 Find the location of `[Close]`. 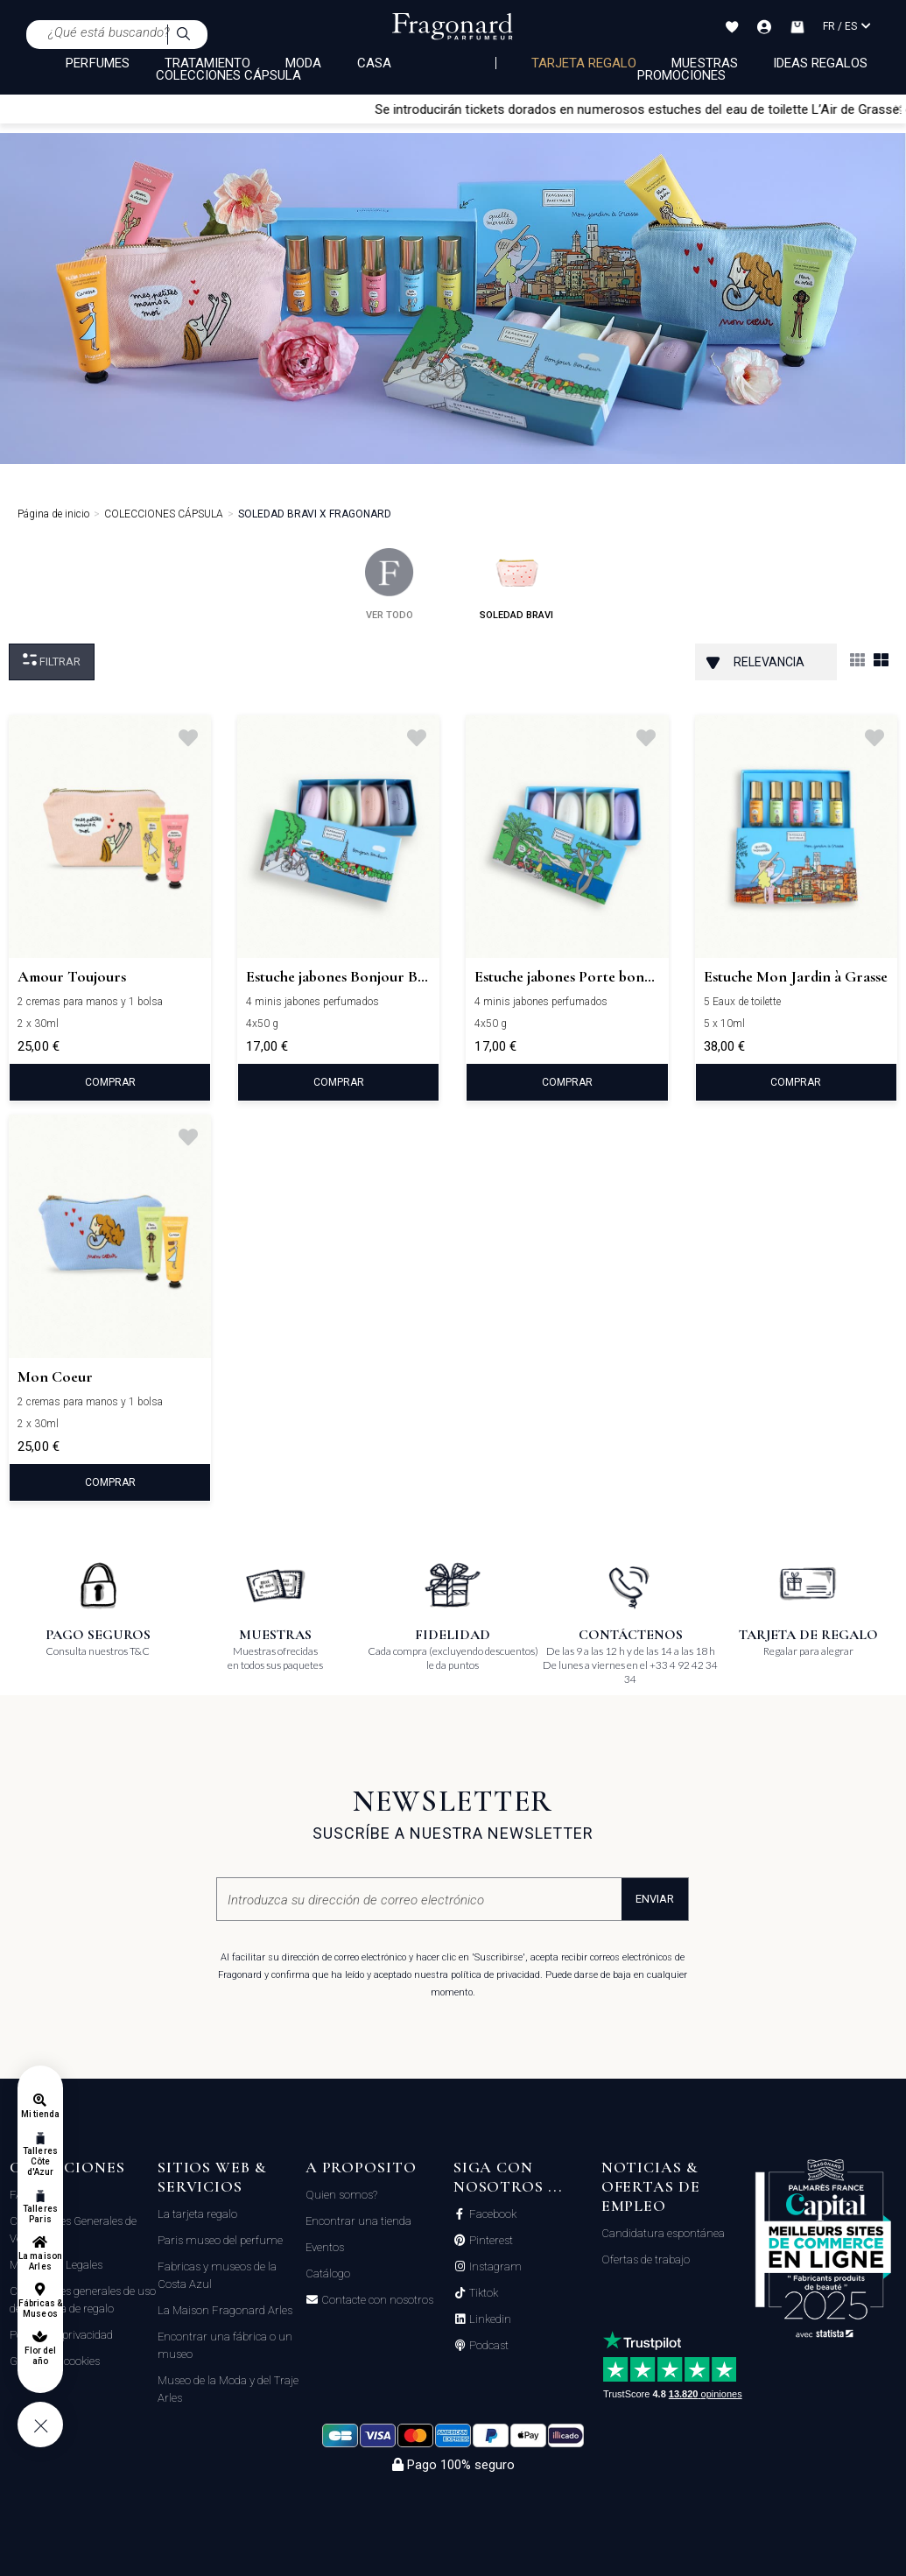

[Close] is located at coordinates (898, 108).